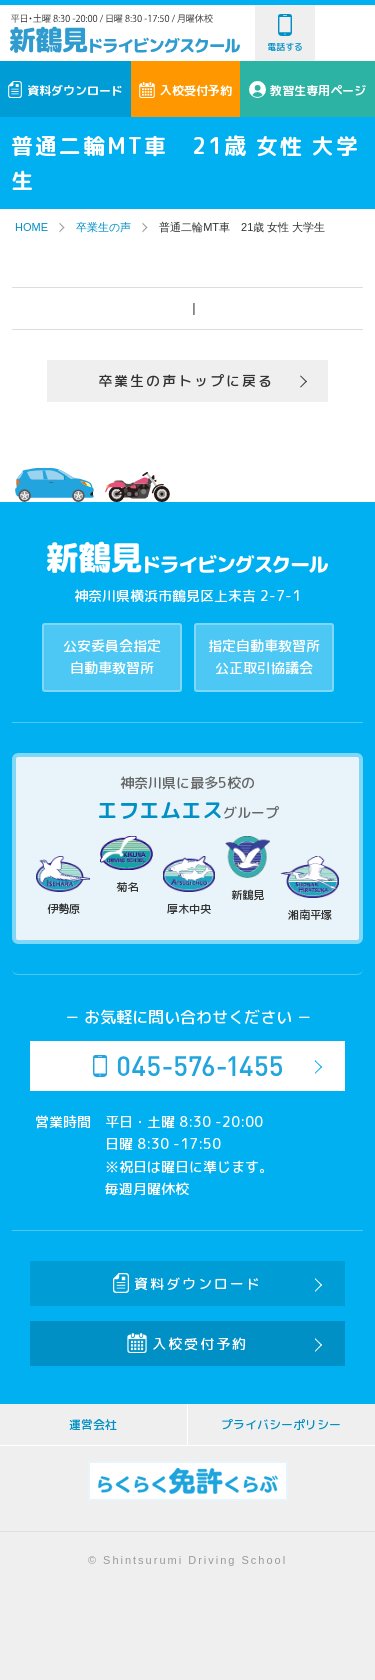  What do you see at coordinates (103, 227) in the screenshot?
I see `卒業生の声` at bounding box center [103, 227].